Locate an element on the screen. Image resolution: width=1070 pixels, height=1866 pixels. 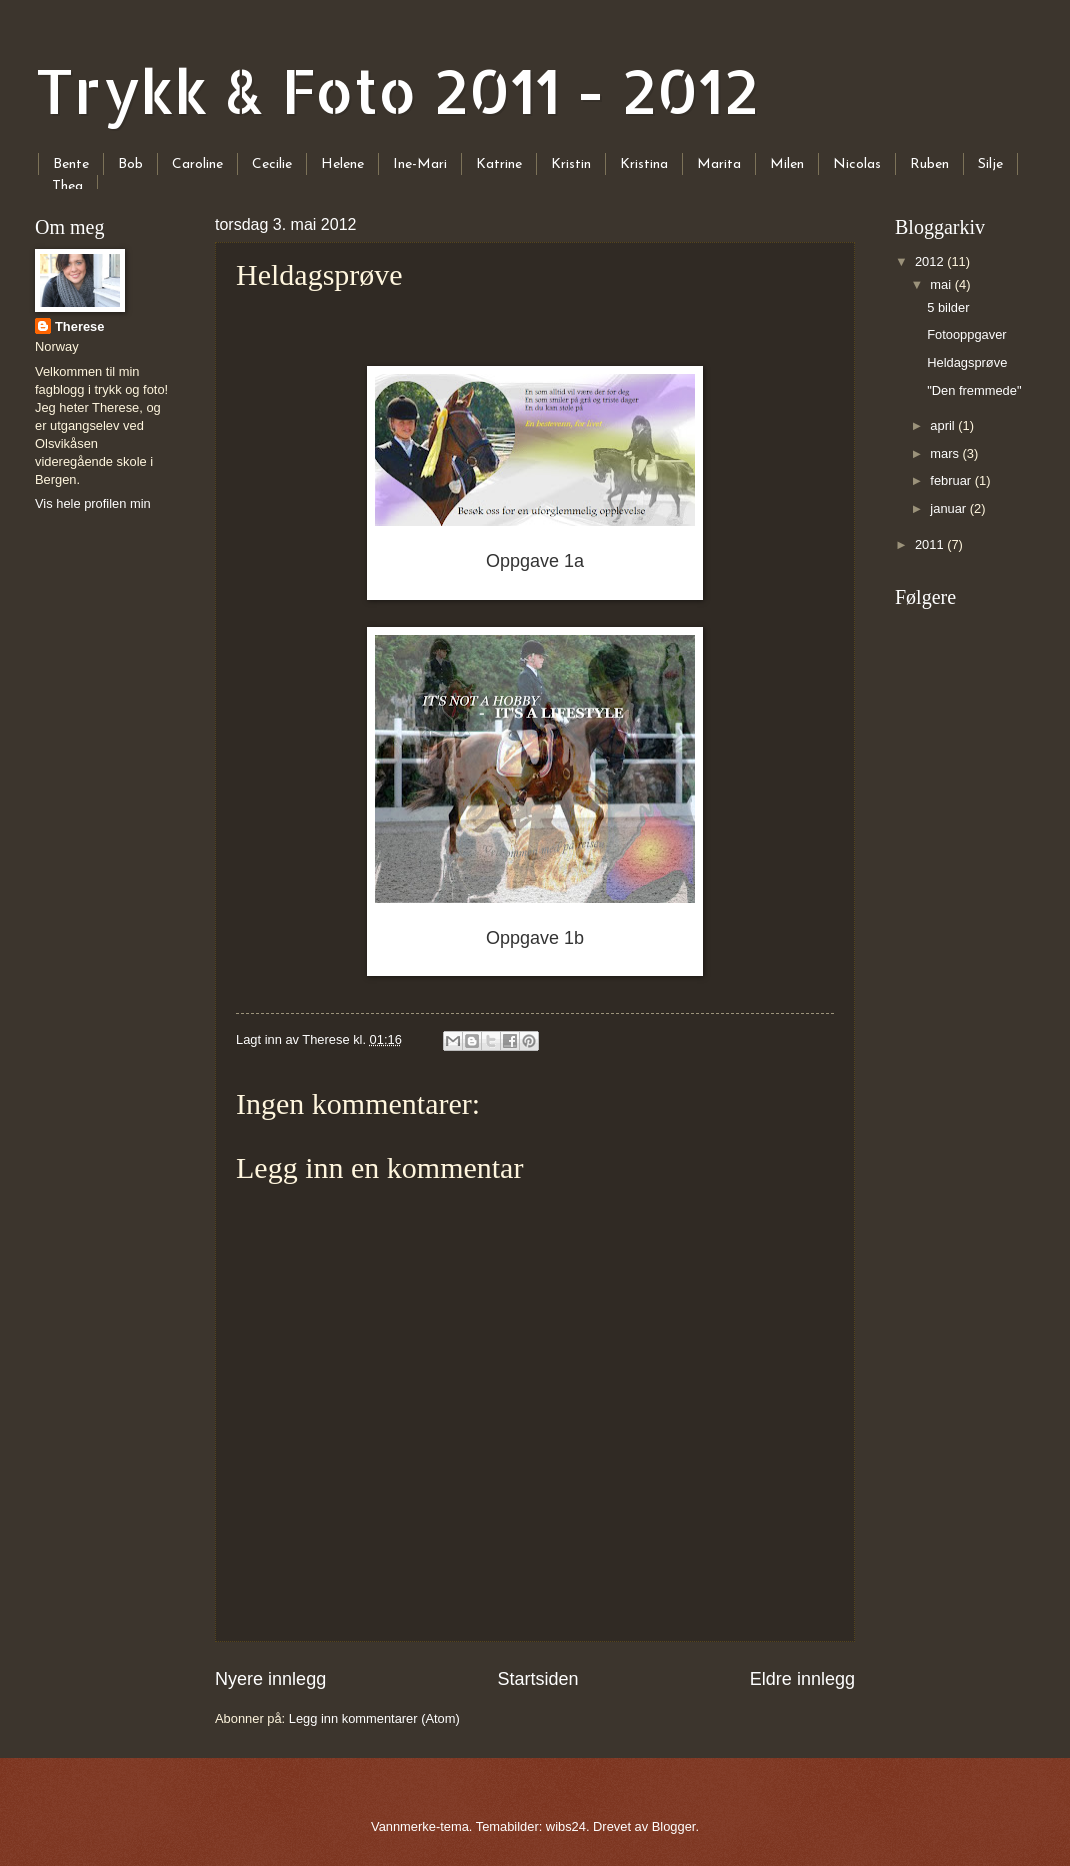
Helene is located at coordinates (342, 164).